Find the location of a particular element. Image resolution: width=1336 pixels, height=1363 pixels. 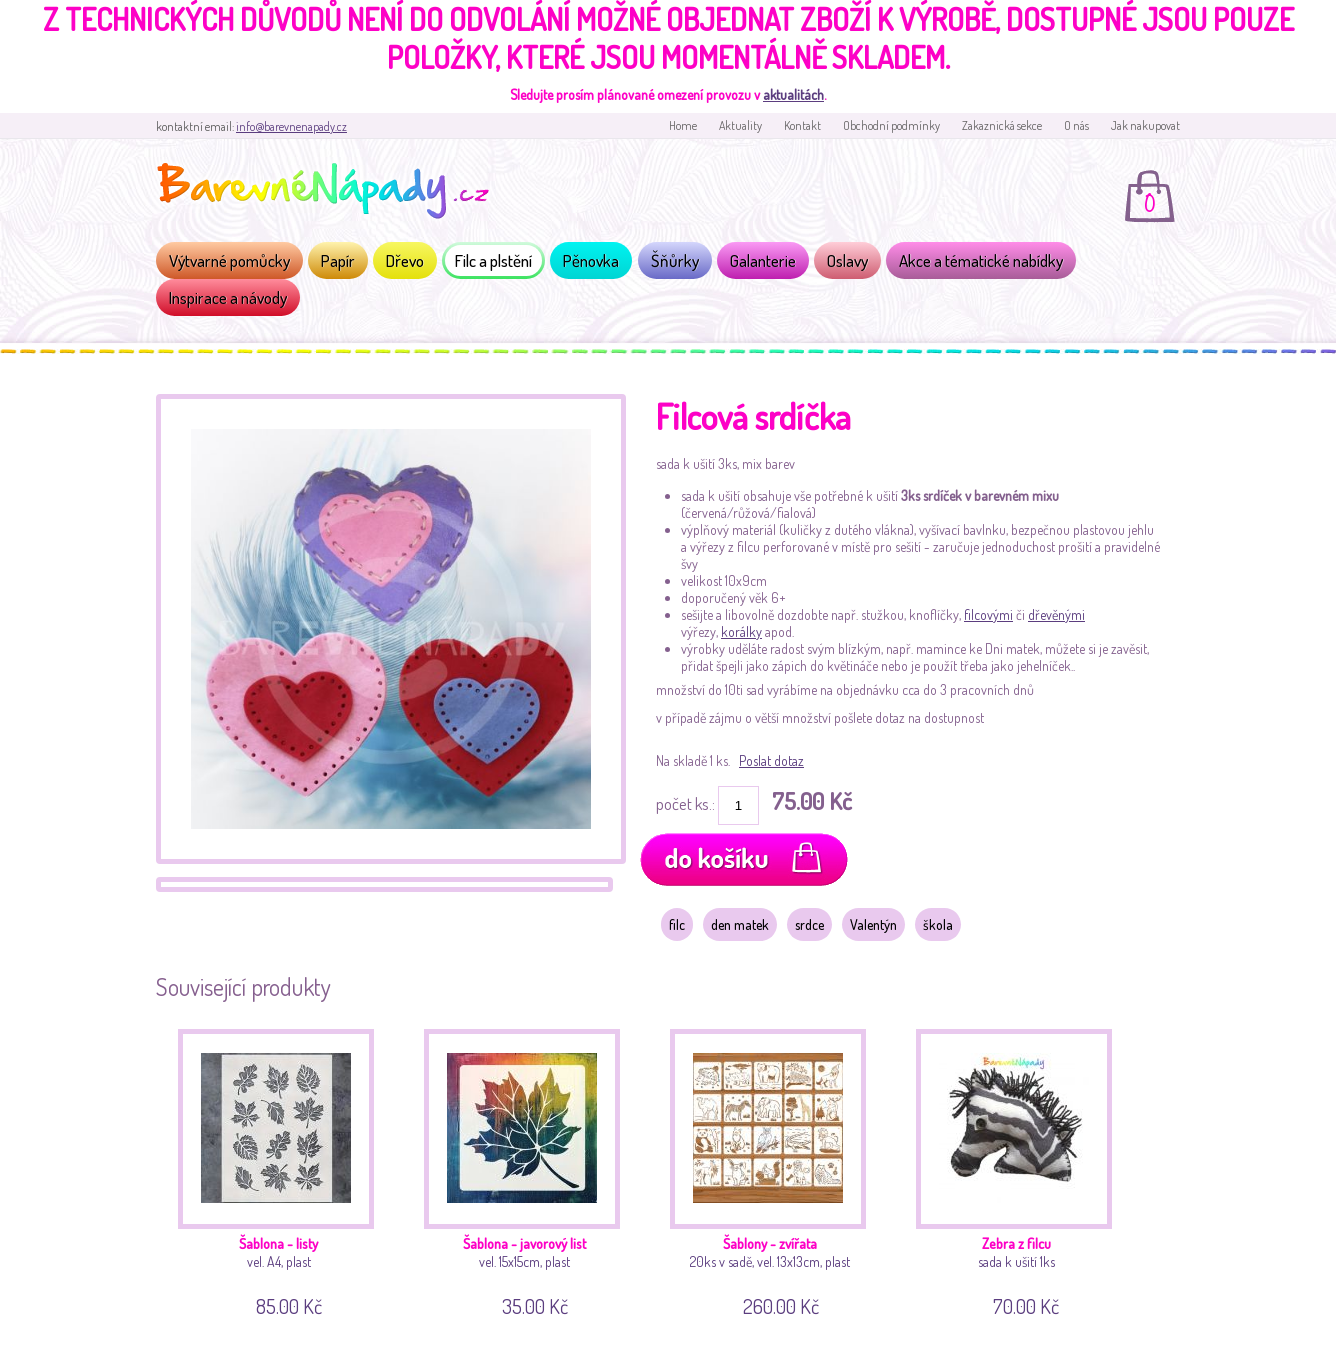

Výtvarné pomůcky is located at coordinates (229, 260).